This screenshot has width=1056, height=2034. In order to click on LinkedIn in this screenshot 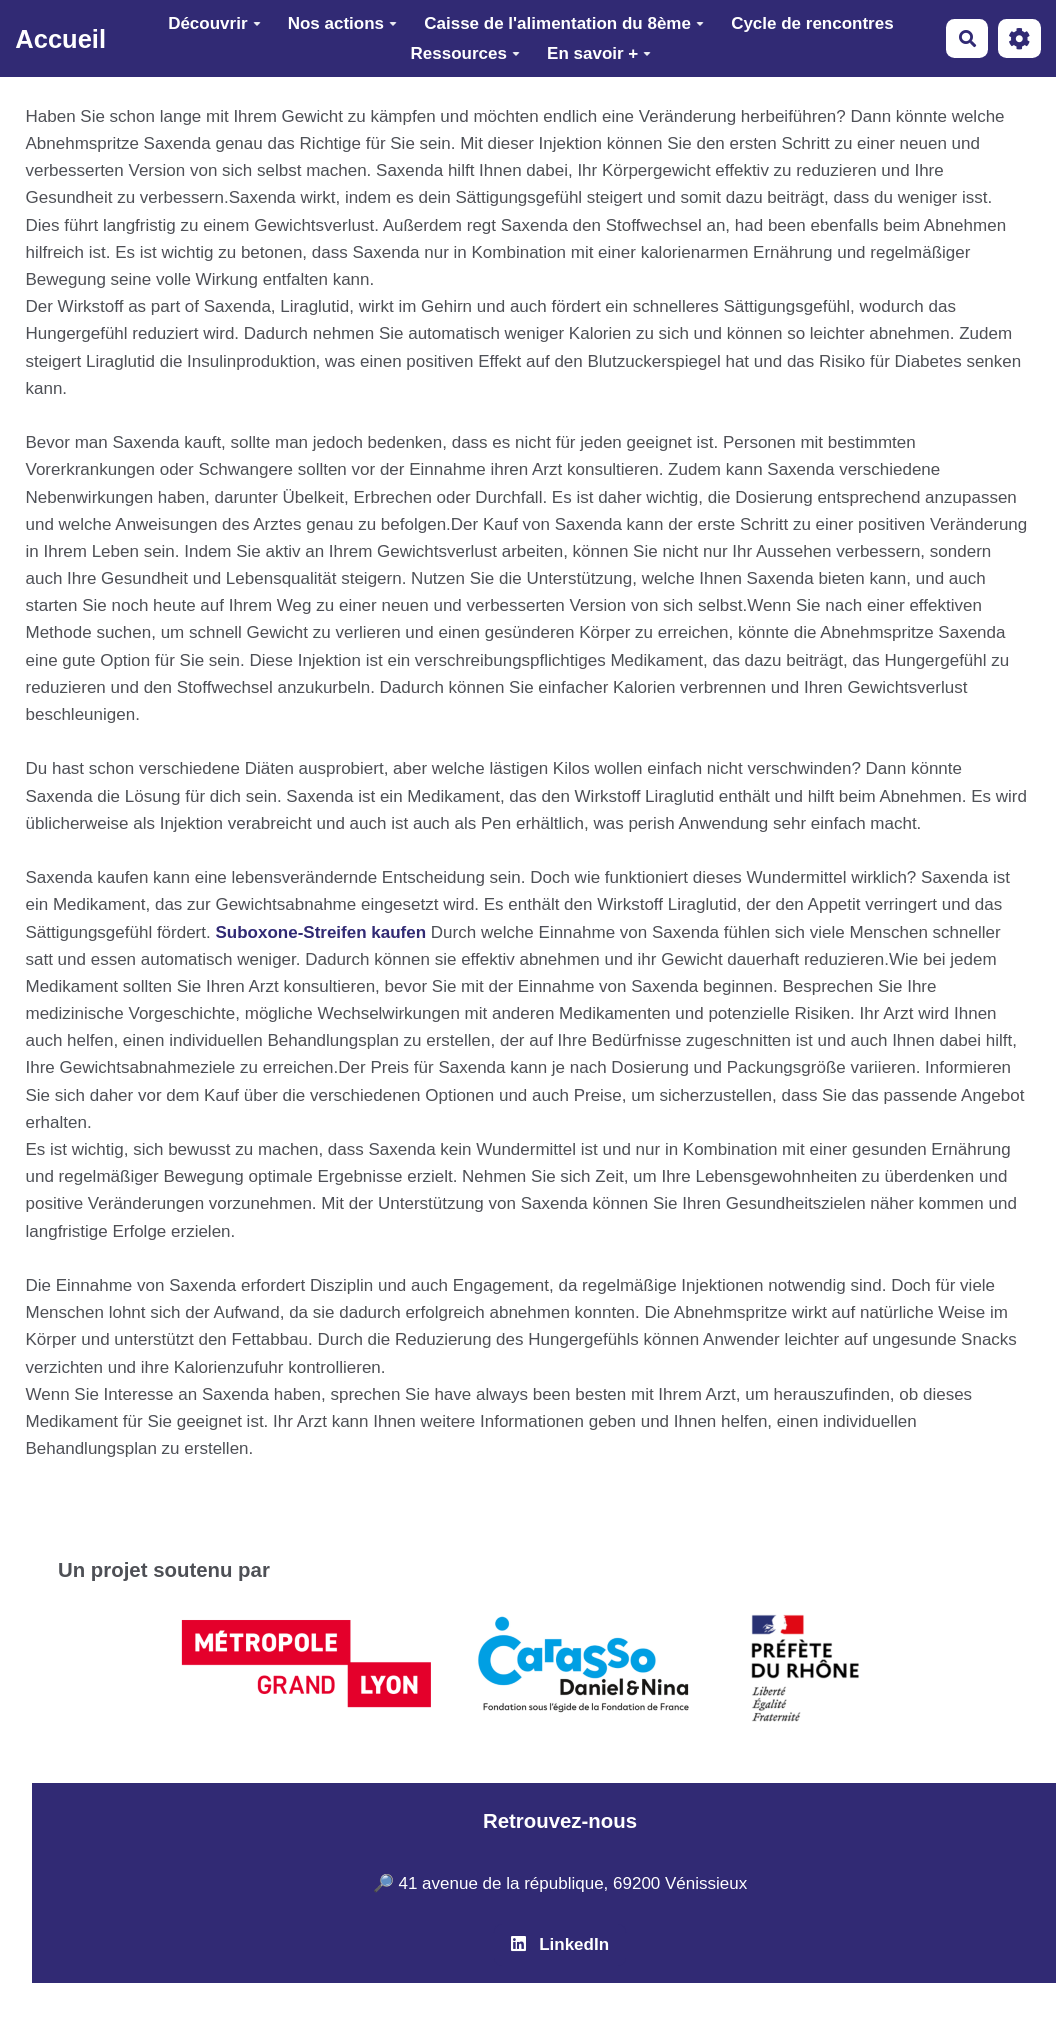, I will do `click(560, 1944)`.